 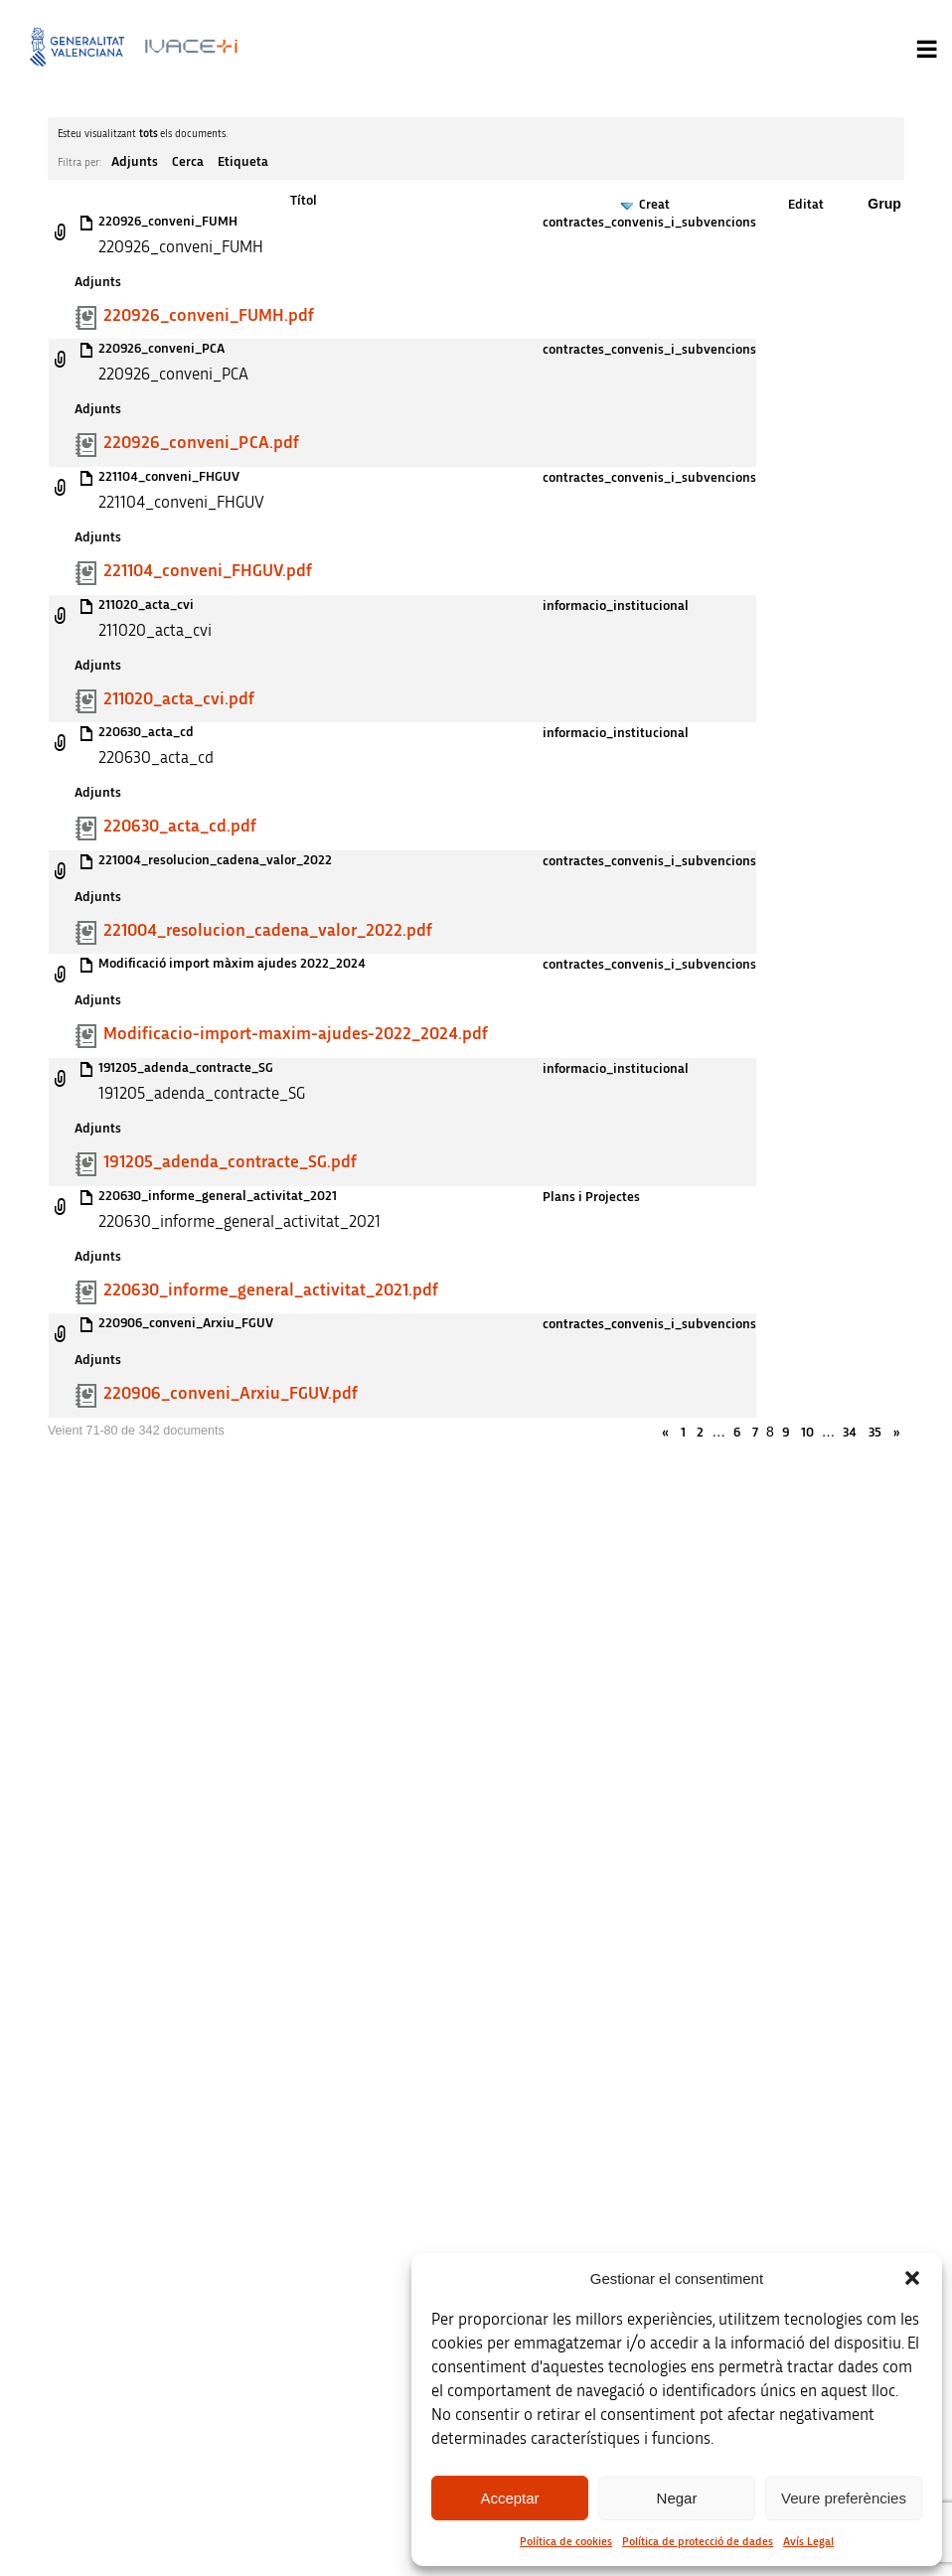 I want to click on 10, so click(x=807, y=1433).